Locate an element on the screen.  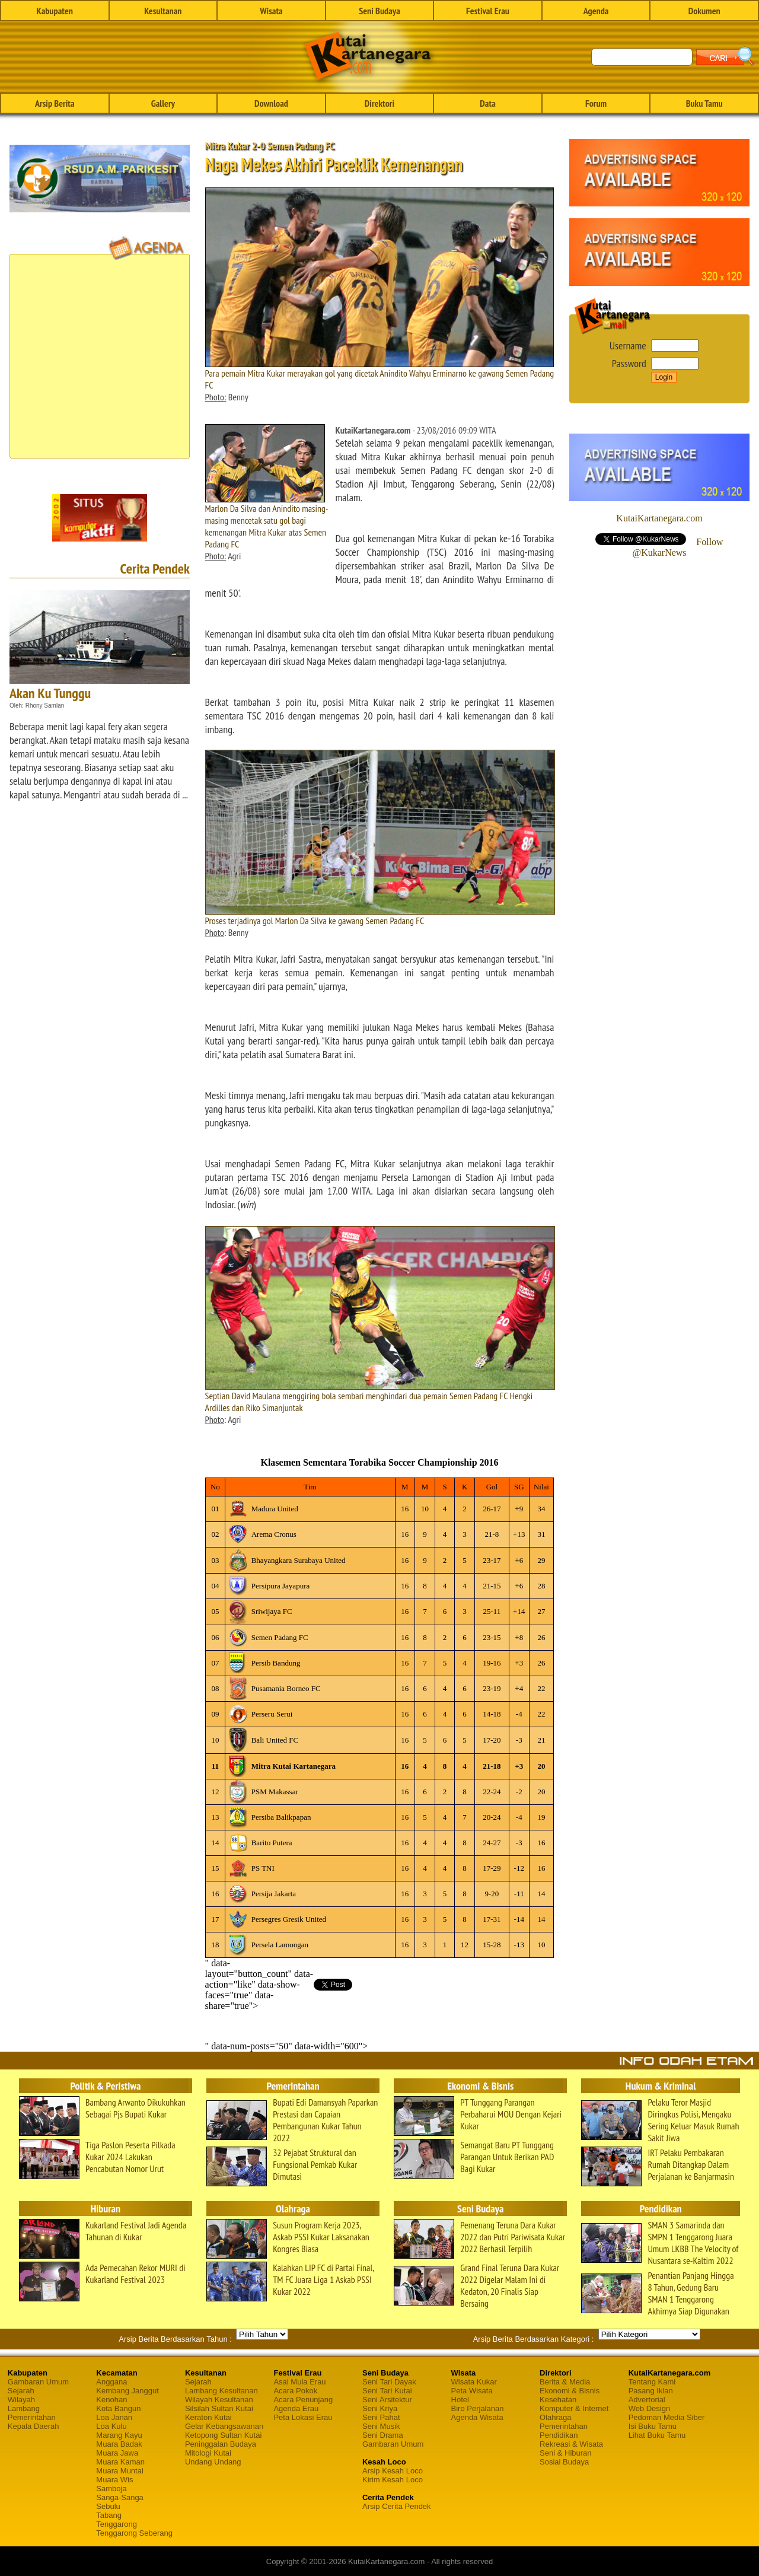
Rekreasi & Wisata is located at coordinates (571, 2444).